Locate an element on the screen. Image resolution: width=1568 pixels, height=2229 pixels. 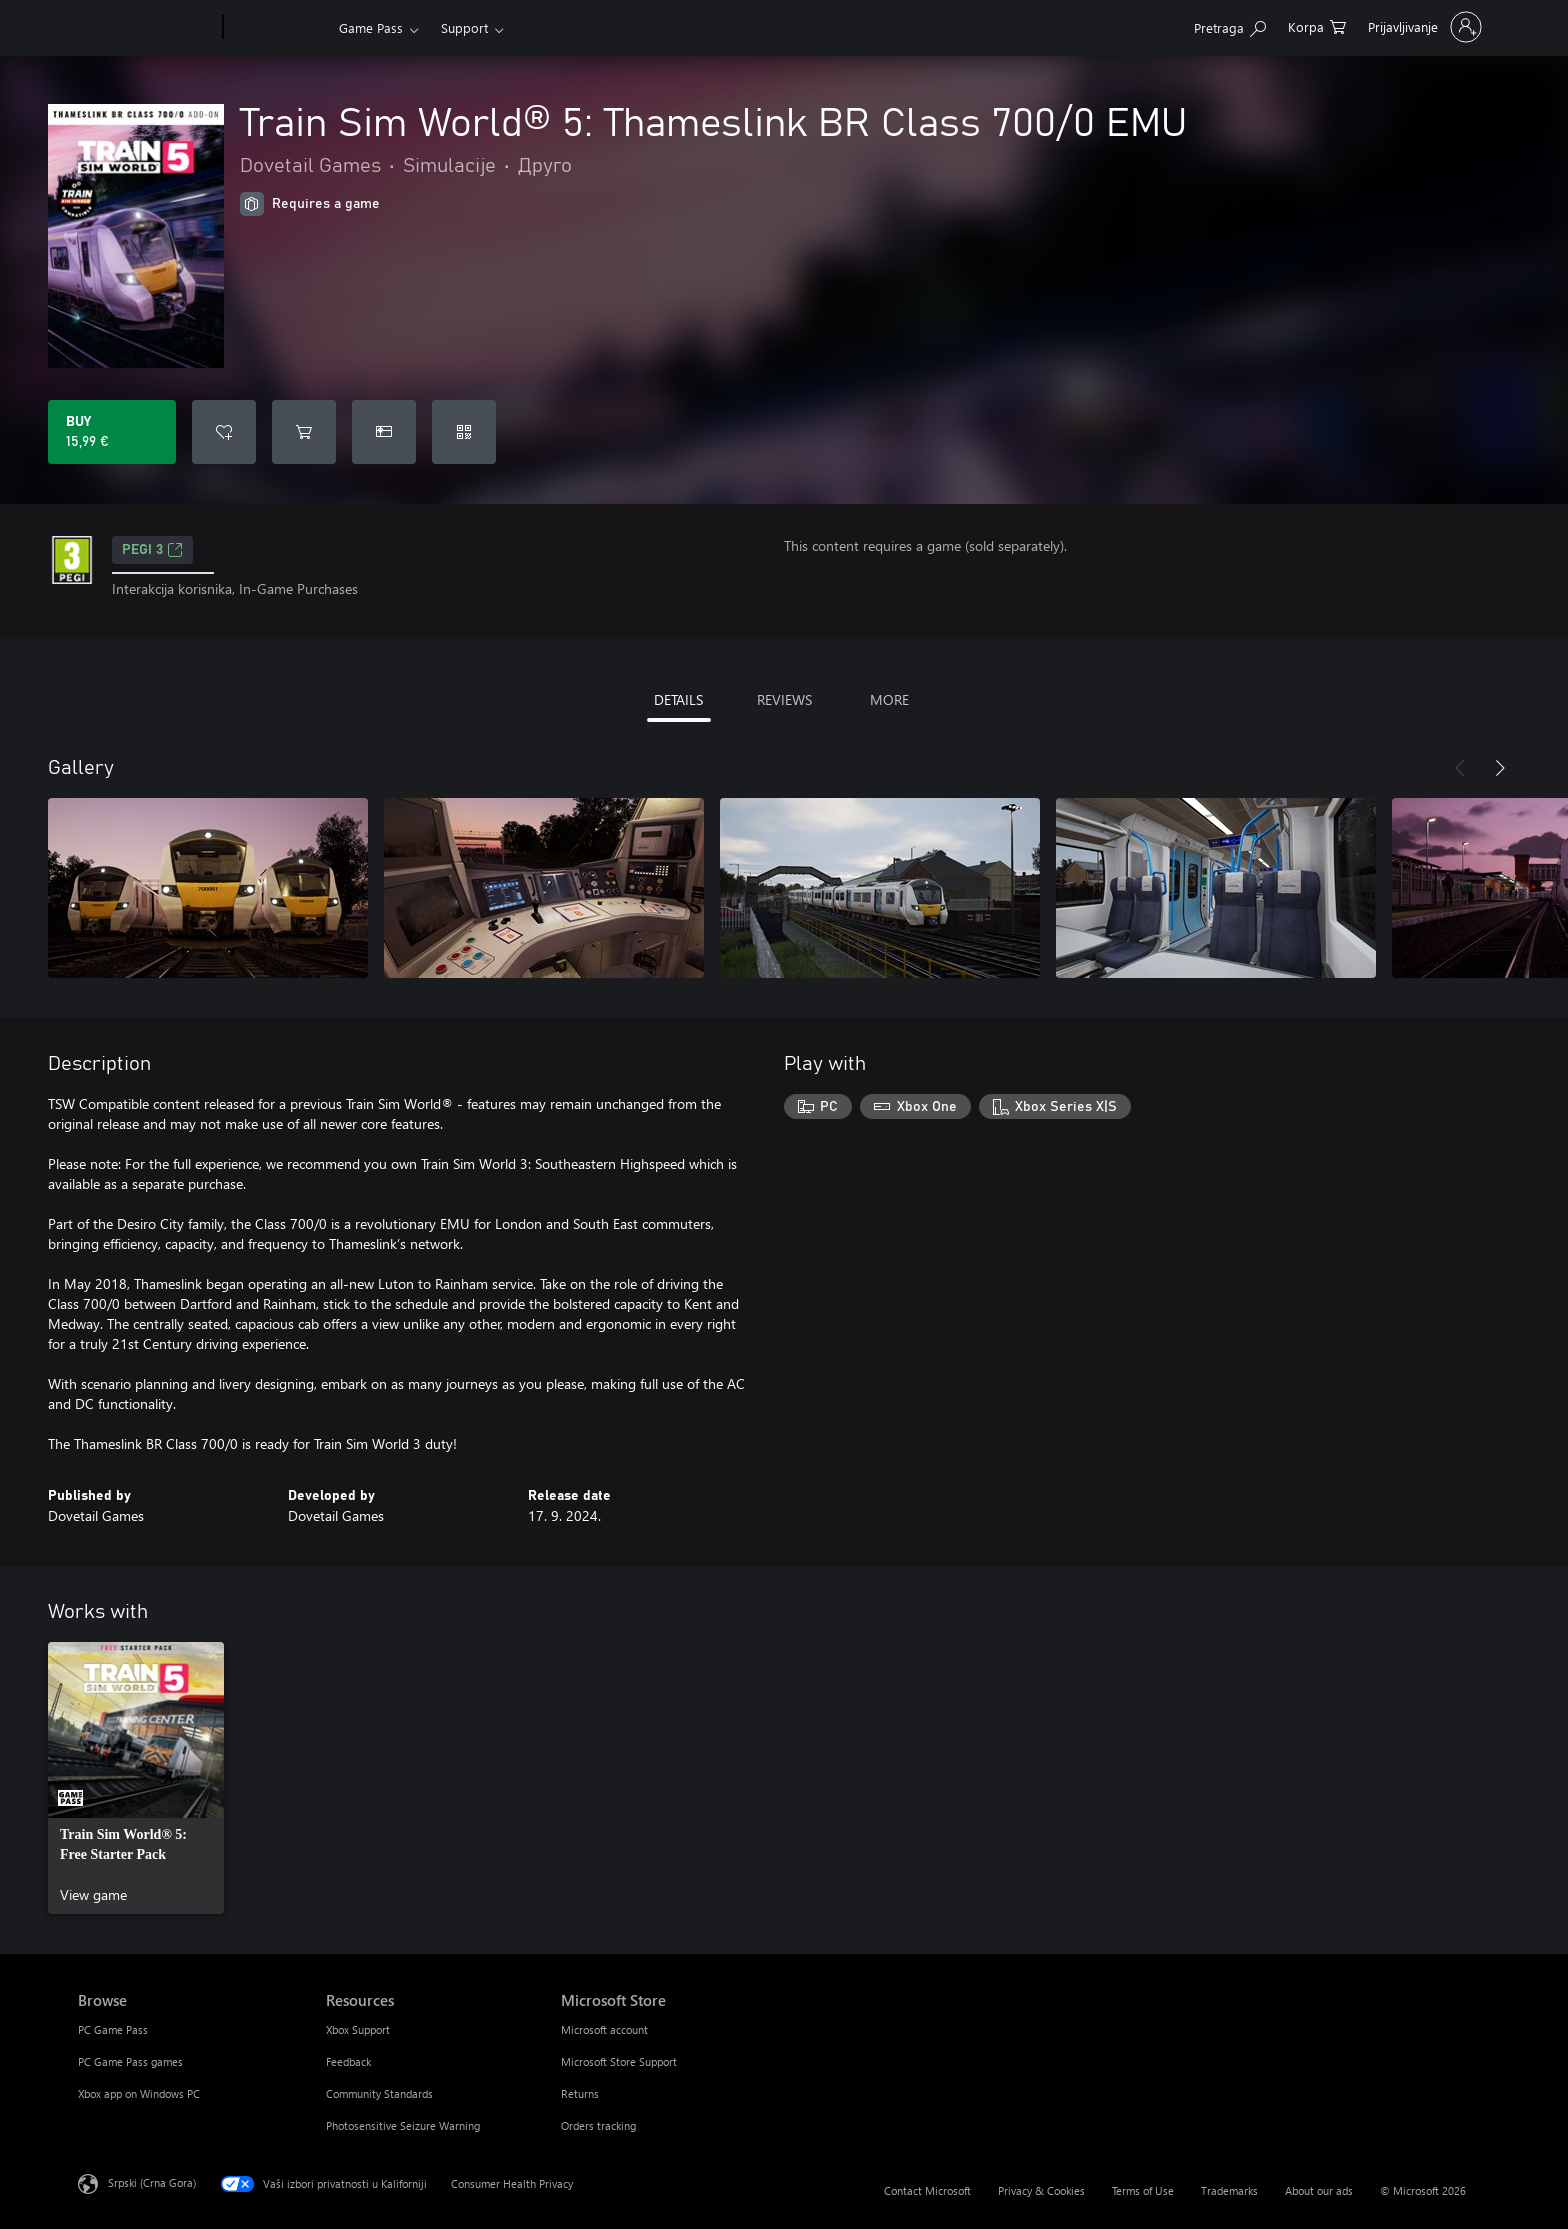
Privacy & Cookies is located at coordinates (1041, 2190).